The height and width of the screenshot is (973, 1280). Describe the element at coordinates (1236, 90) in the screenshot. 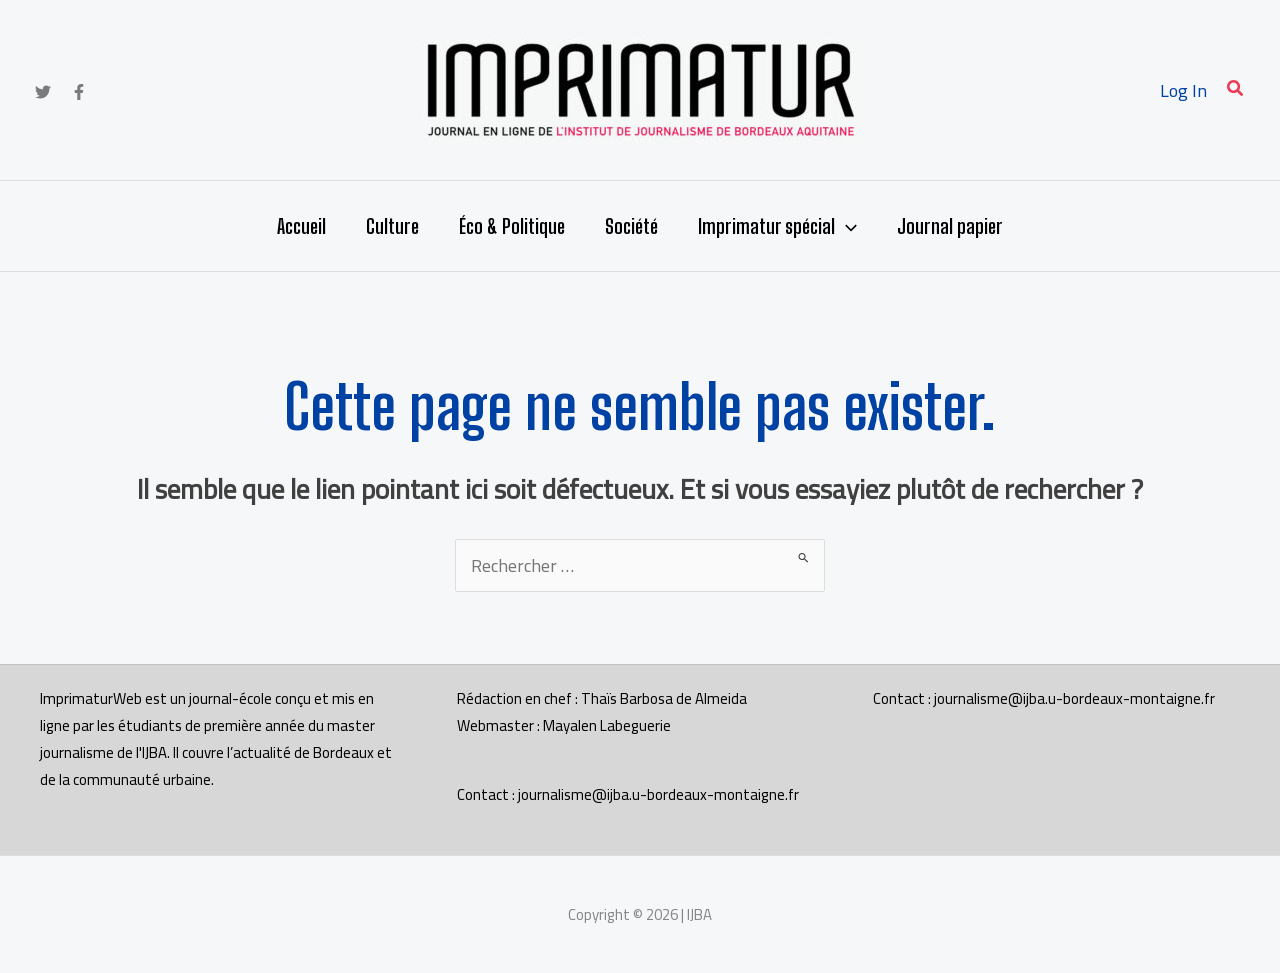

I see `[button]` at that location.